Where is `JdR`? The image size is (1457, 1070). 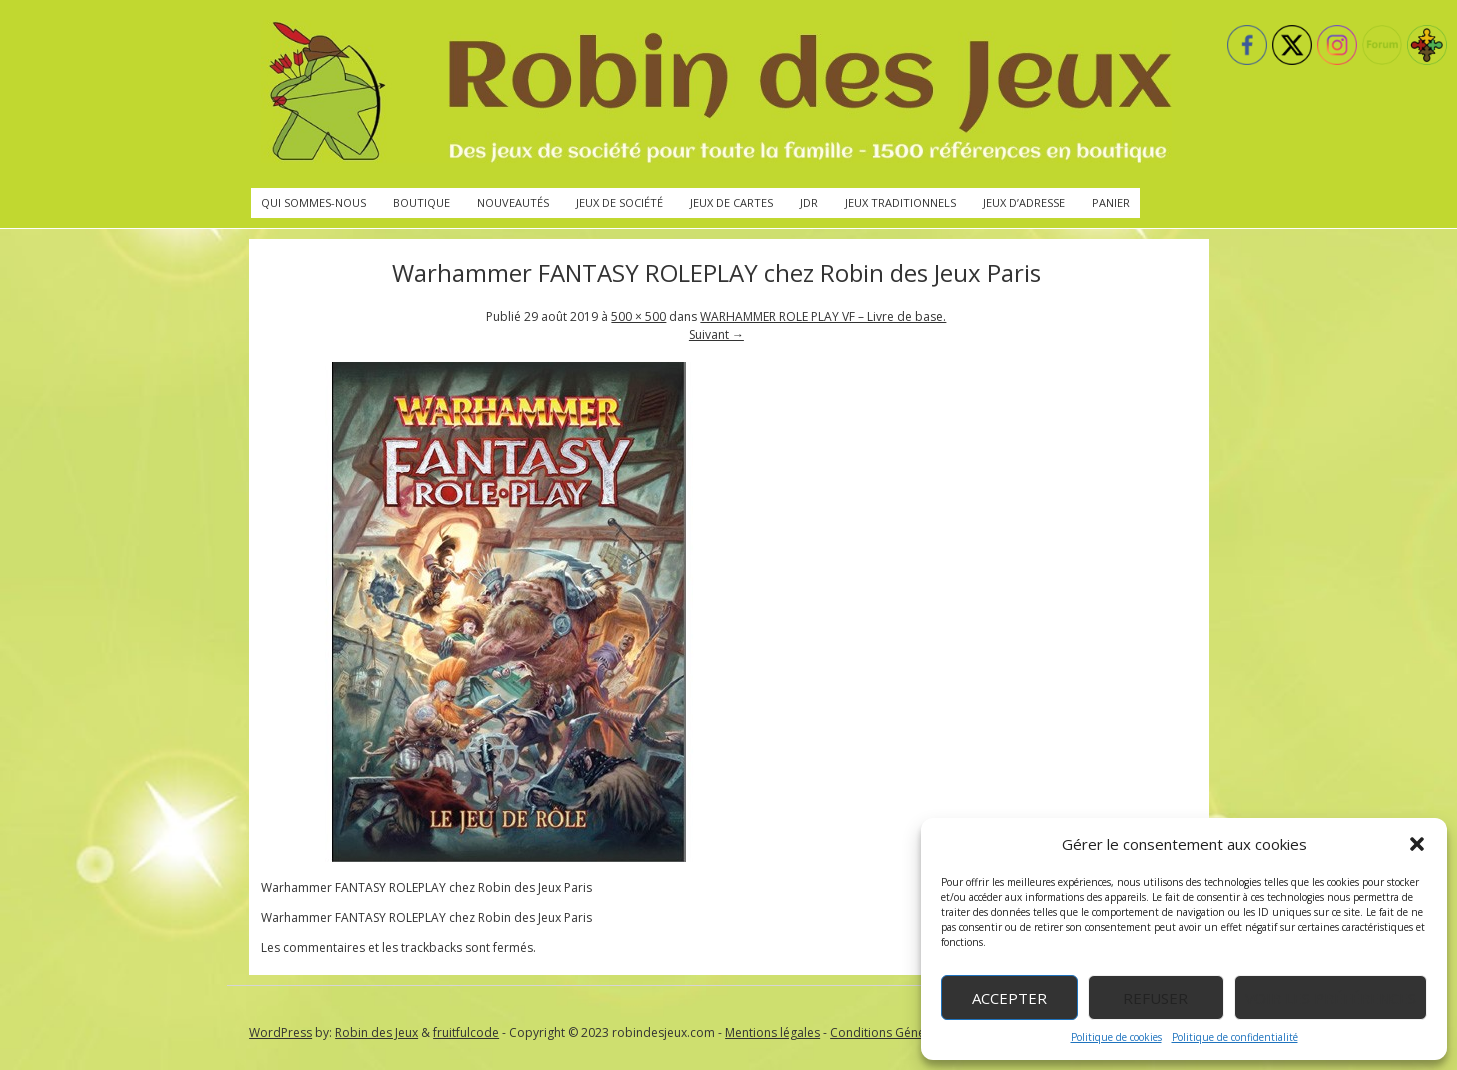
JdR is located at coordinates (809, 202).